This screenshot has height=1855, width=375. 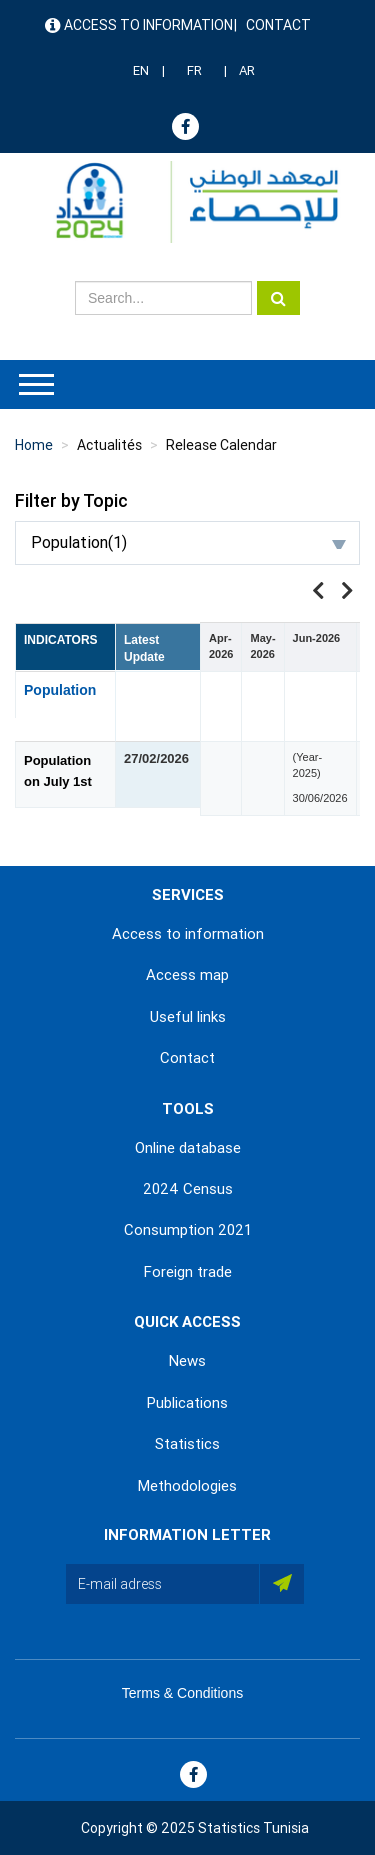 What do you see at coordinates (148, 25) in the screenshot?
I see `Access to information` at bounding box center [148, 25].